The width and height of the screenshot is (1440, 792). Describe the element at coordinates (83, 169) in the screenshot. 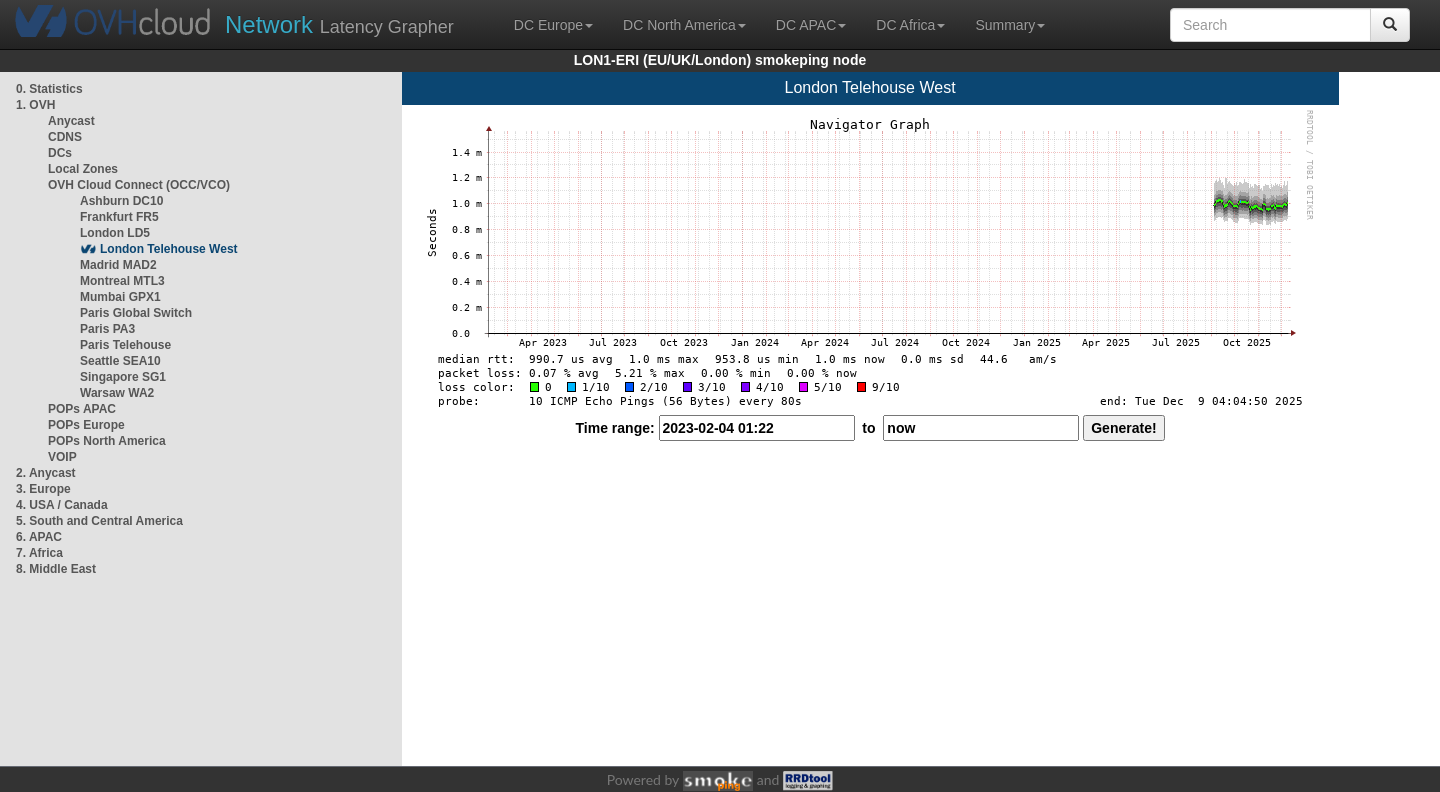

I see `Local Zones` at that location.